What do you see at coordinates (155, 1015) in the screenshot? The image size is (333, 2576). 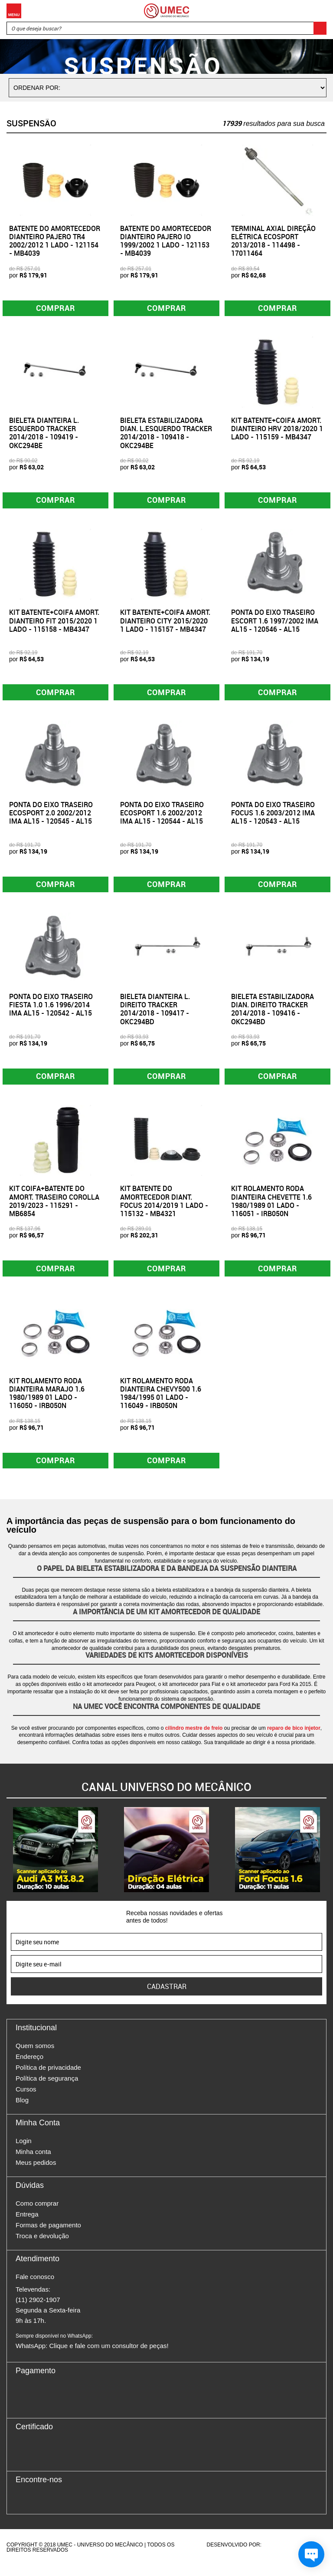 I see `BIELETA DIANTEIRA L. DIREITO TRACKER 2014/2018 - 109417 - OKC294BD` at bounding box center [155, 1015].